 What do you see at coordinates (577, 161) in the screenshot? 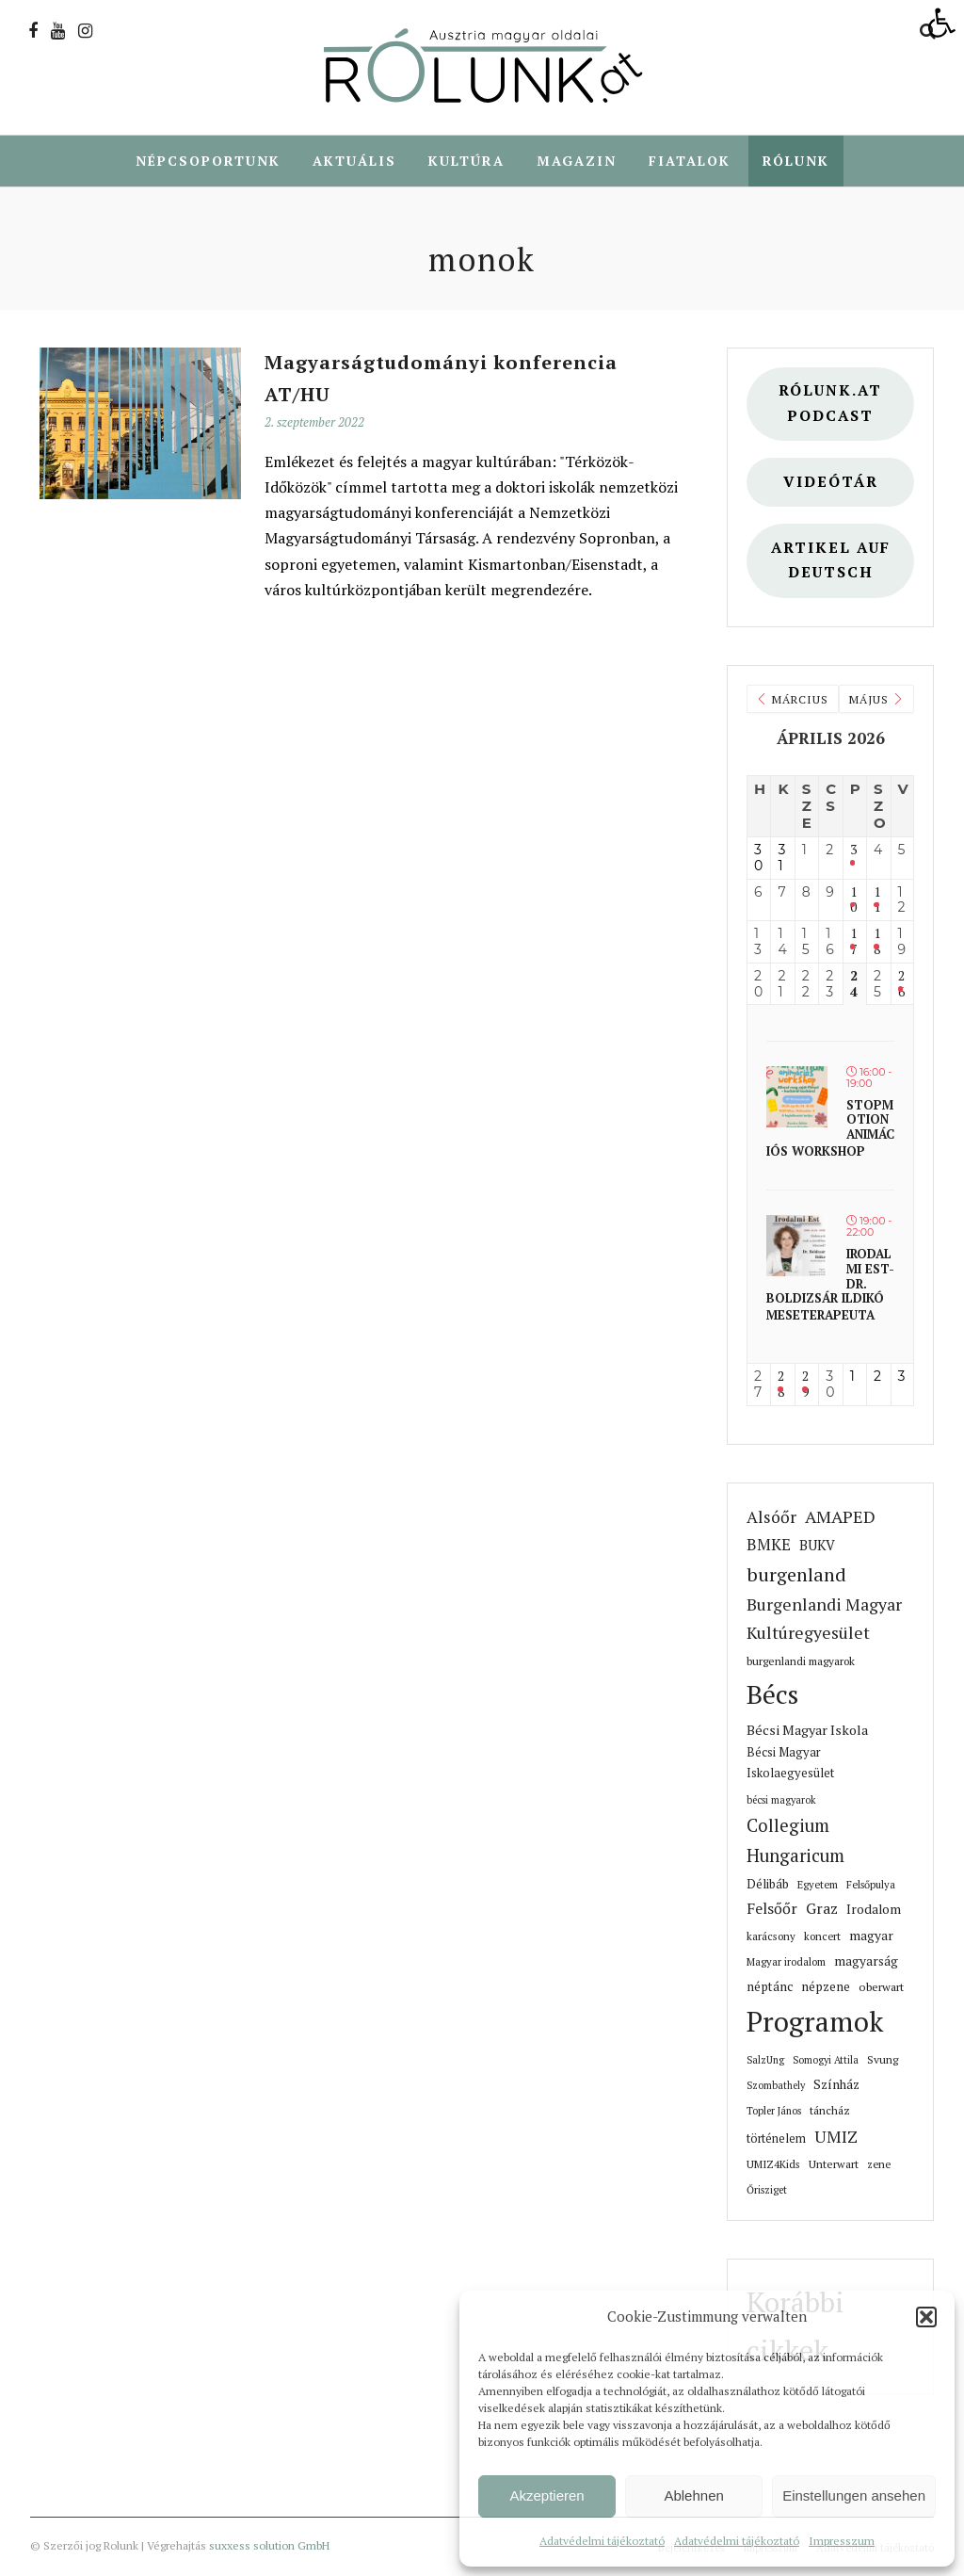
I see `Magazin [link]` at bounding box center [577, 161].